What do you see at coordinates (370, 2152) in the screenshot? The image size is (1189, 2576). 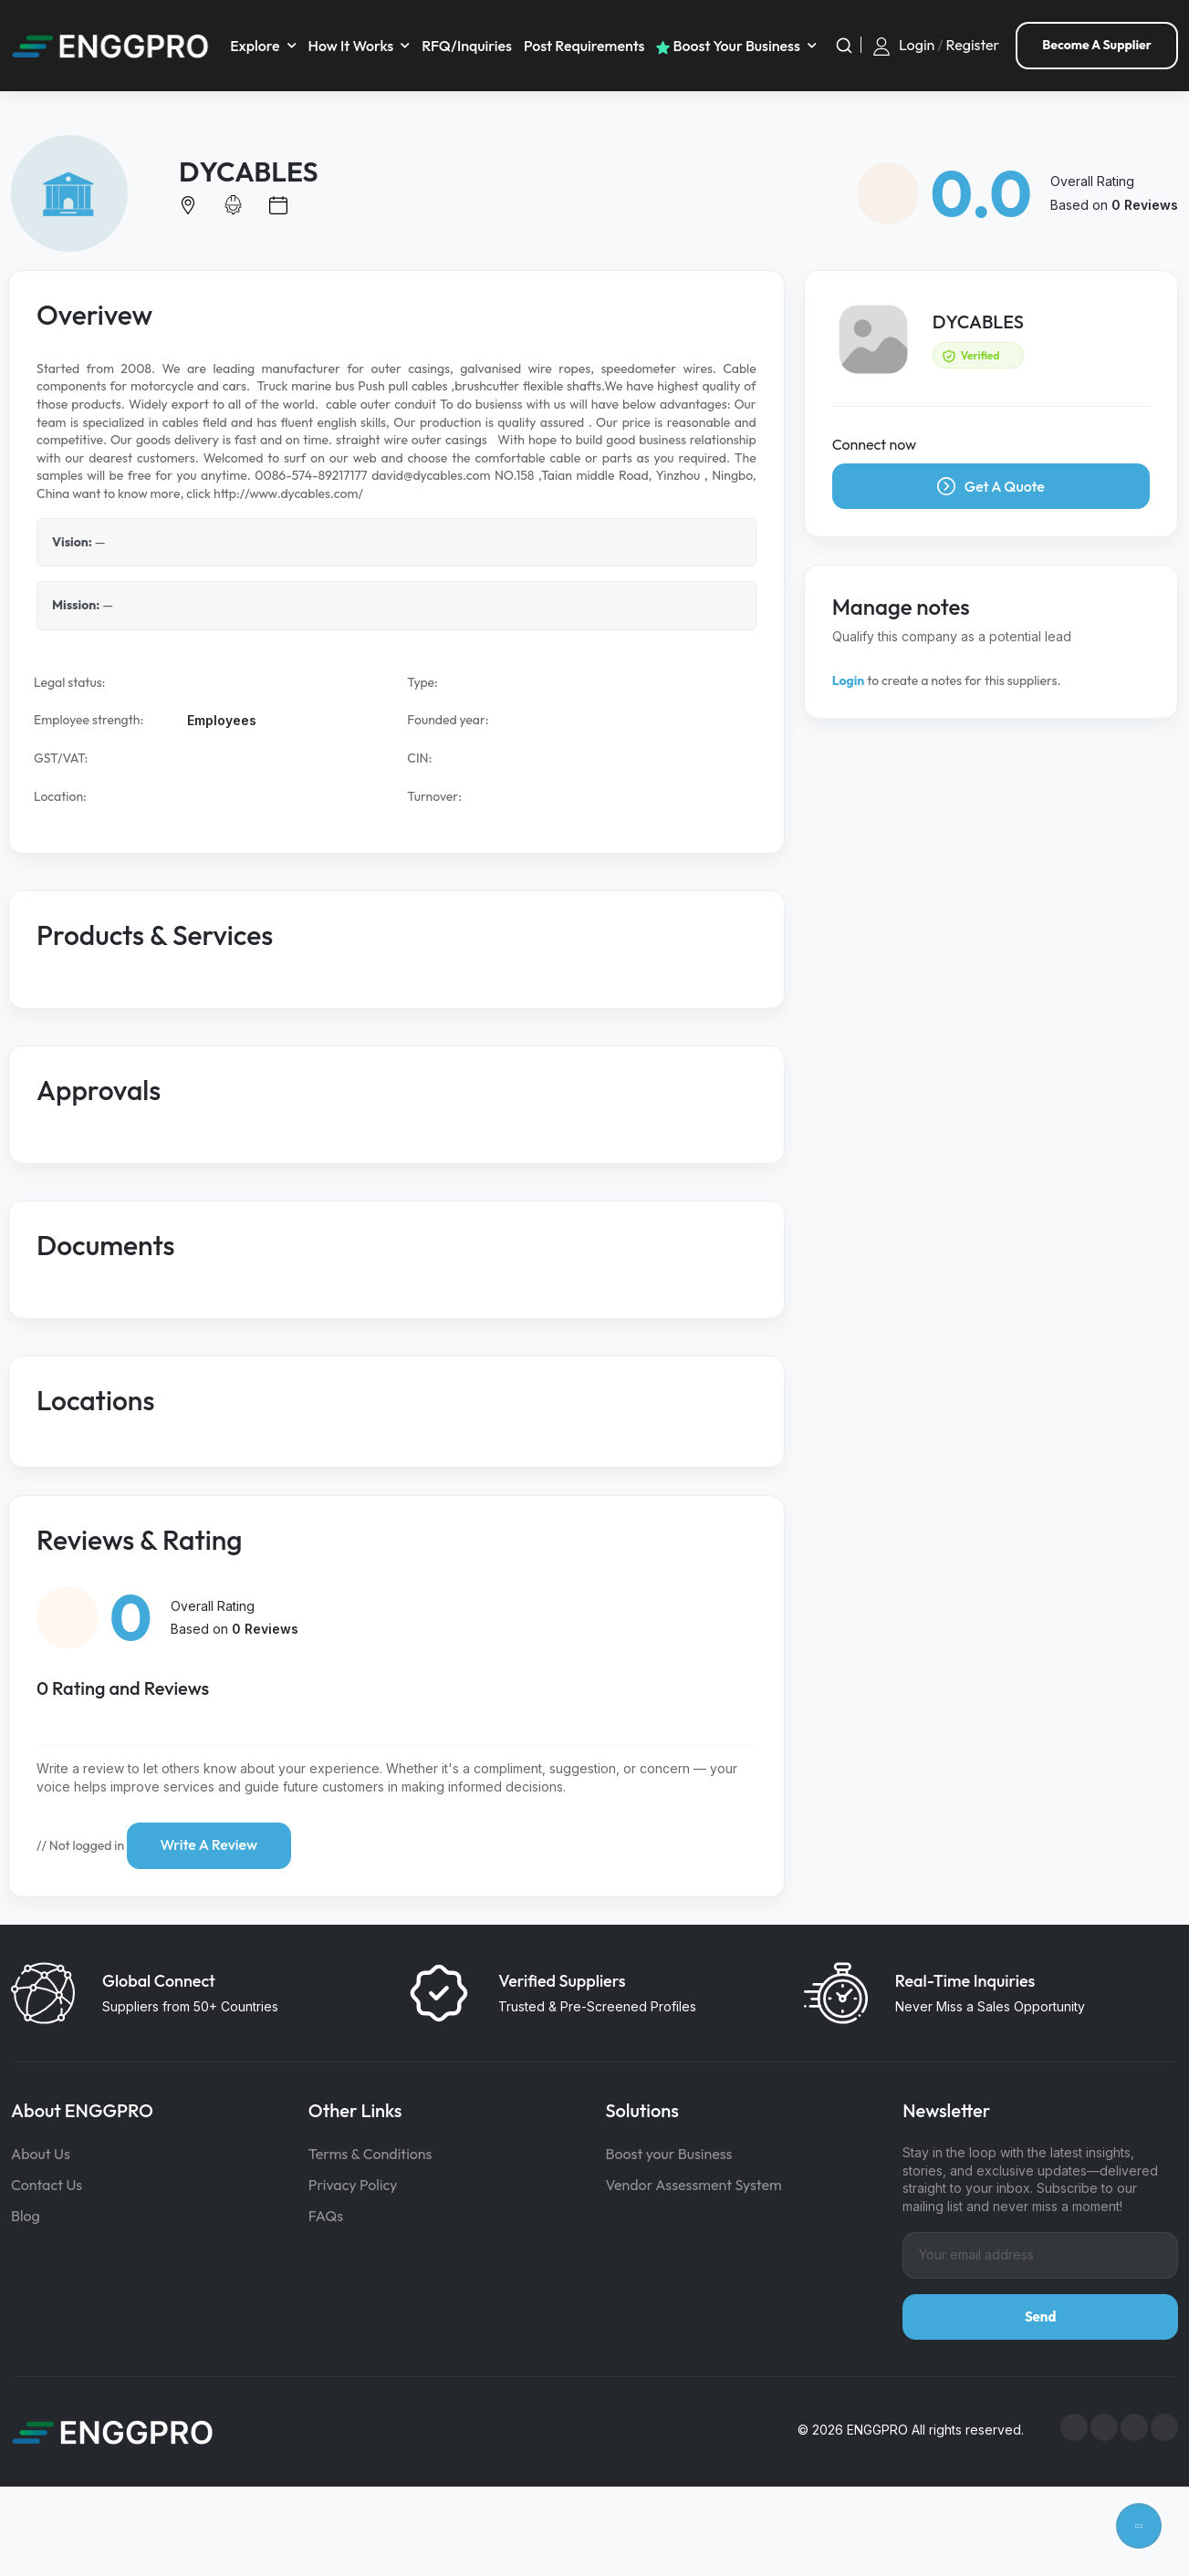 I see `Terms & Conditions` at bounding box center [370, 2152].